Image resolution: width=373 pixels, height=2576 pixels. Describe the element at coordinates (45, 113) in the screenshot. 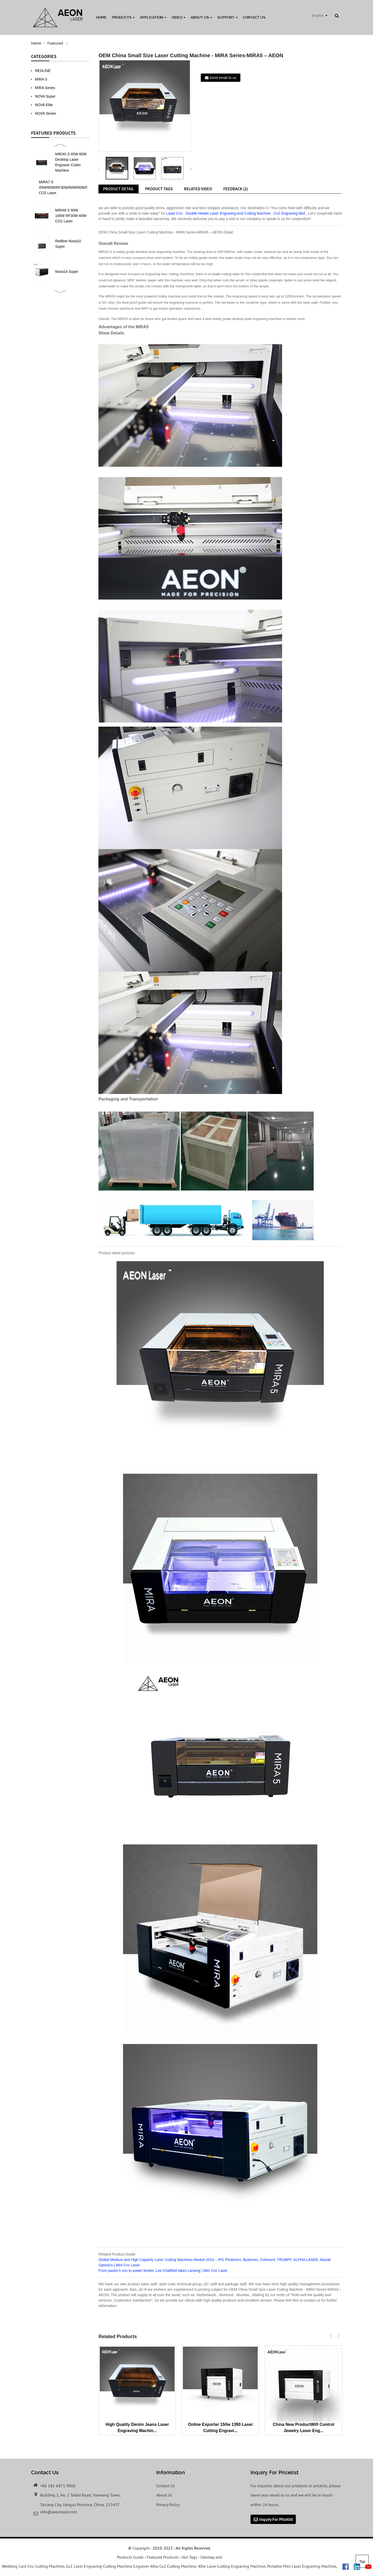

I see `NOVA Series` at that location.